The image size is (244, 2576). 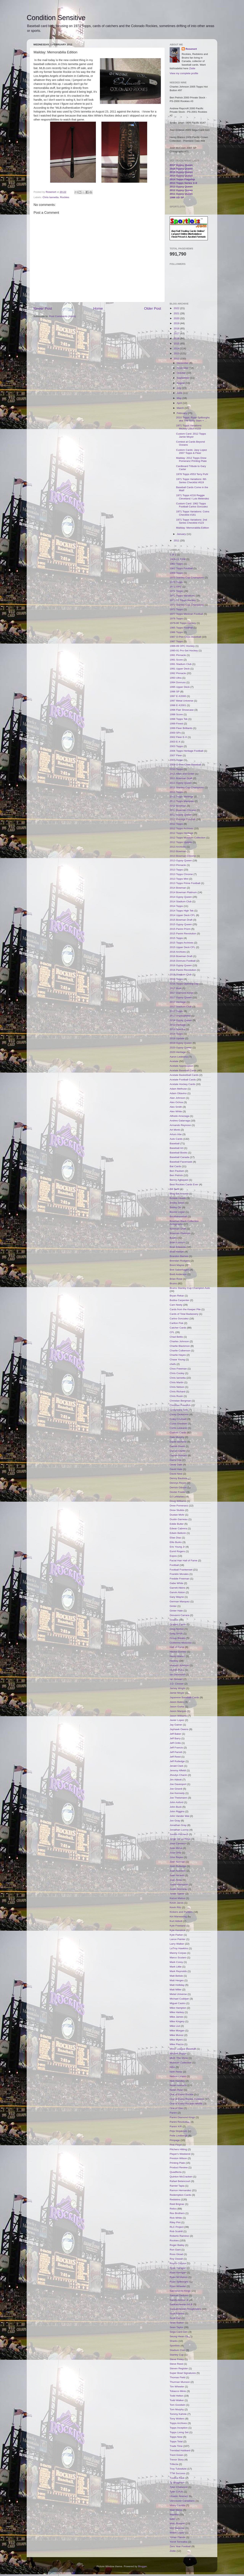 I want to click on Ben Paulsen, so click(x=177, y=1170).